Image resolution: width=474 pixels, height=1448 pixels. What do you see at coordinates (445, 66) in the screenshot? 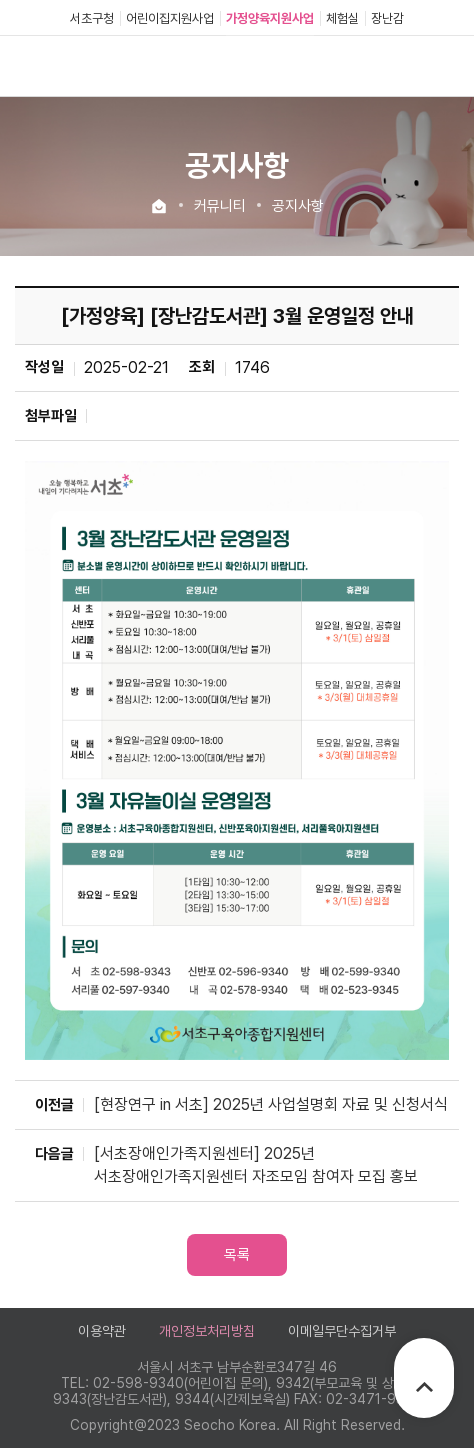
I see `전체메뉴` at bounding box center [445, 66].